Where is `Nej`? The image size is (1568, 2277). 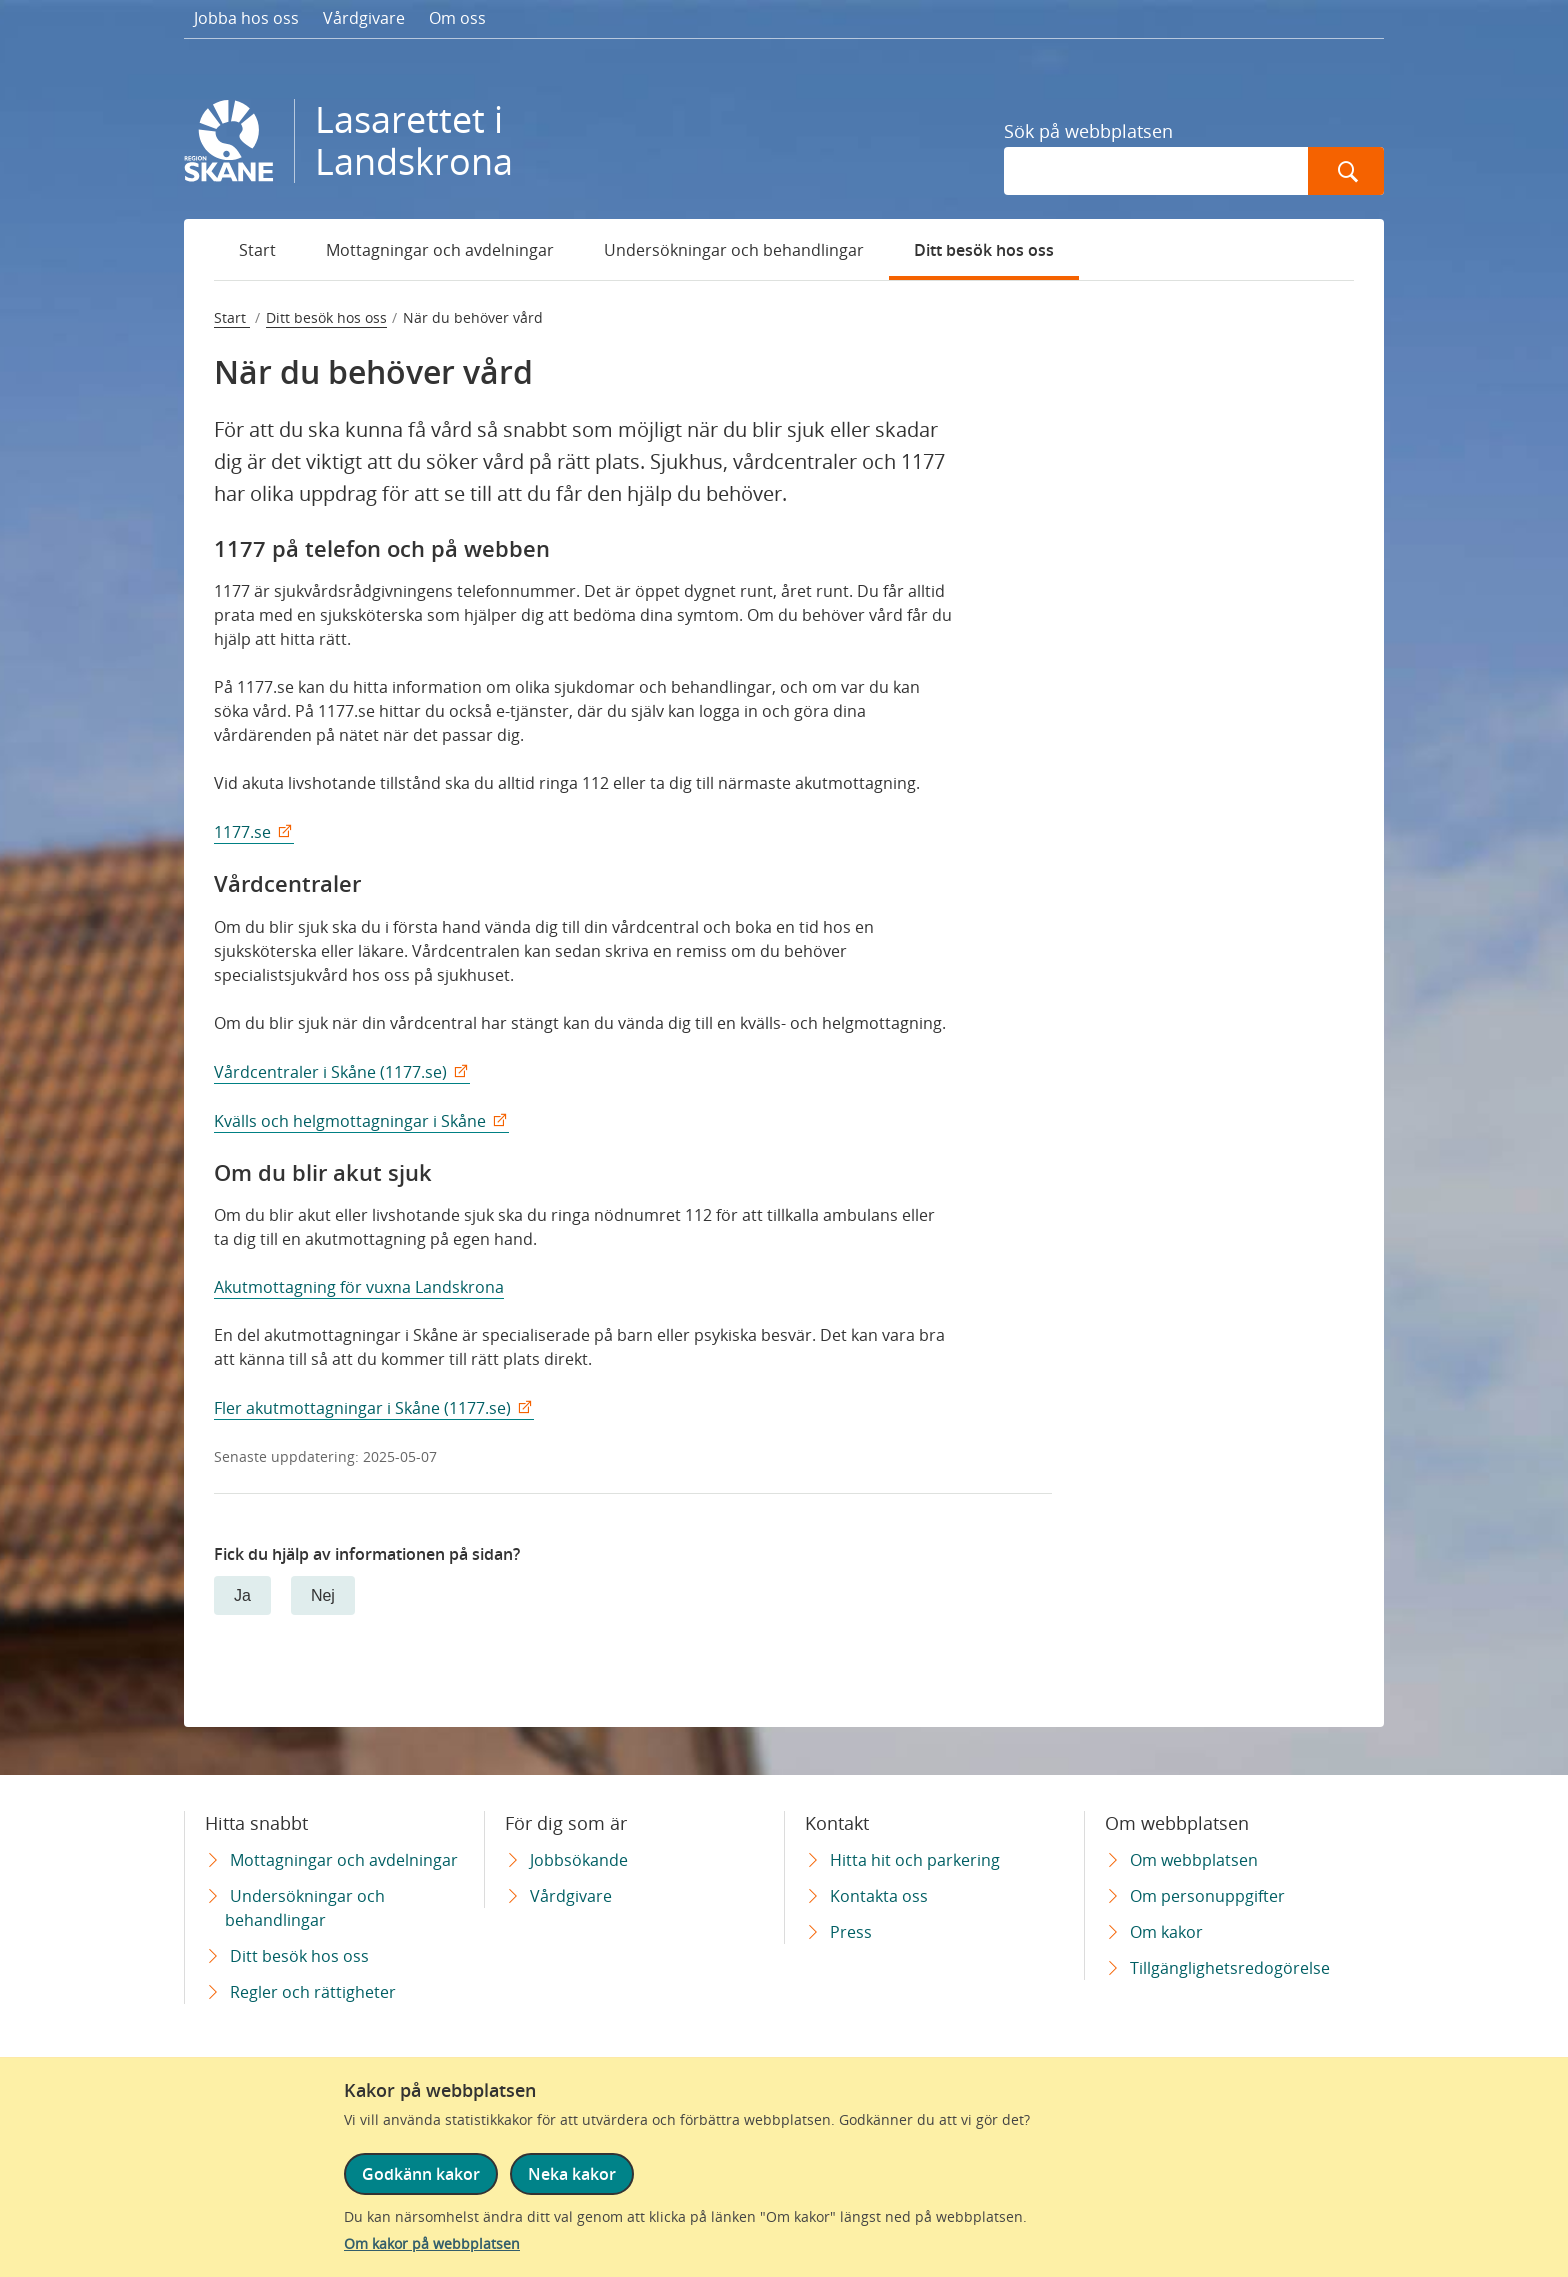
Nej is located at coordinates (323, 1595).